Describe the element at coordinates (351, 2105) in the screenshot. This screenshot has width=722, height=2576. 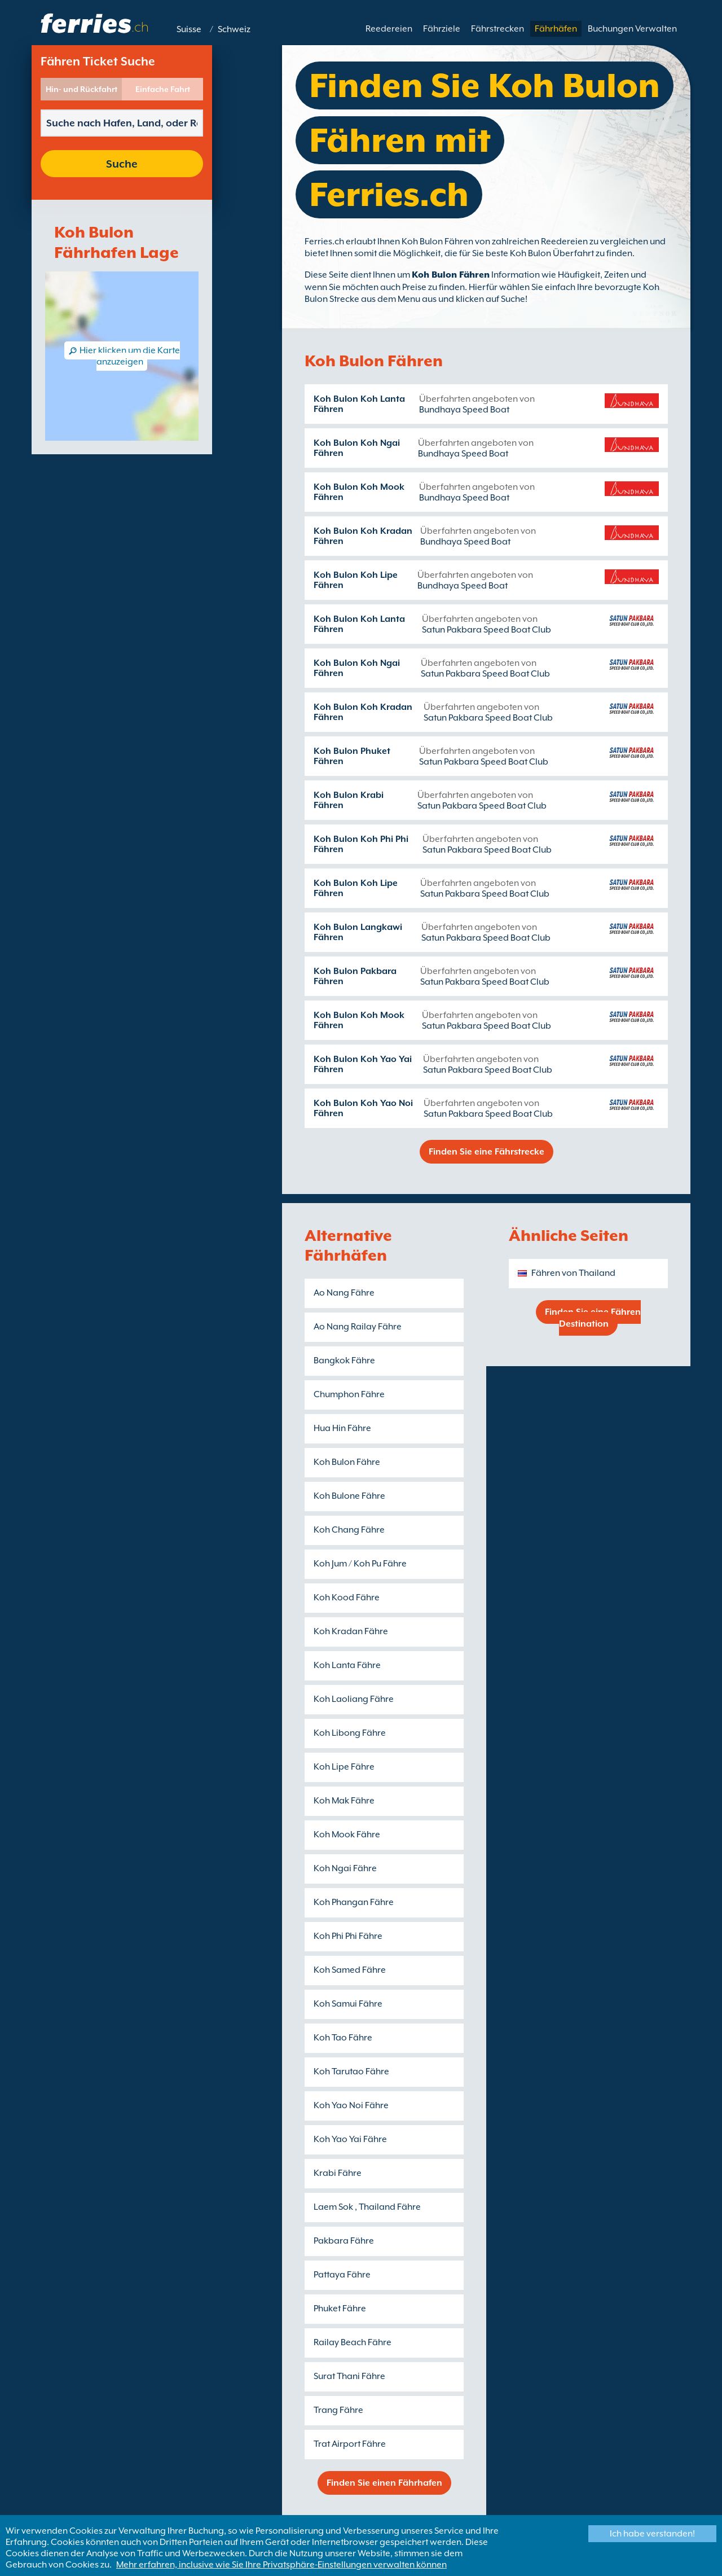
I see `Koh Yao Noi Fähre` at that location.